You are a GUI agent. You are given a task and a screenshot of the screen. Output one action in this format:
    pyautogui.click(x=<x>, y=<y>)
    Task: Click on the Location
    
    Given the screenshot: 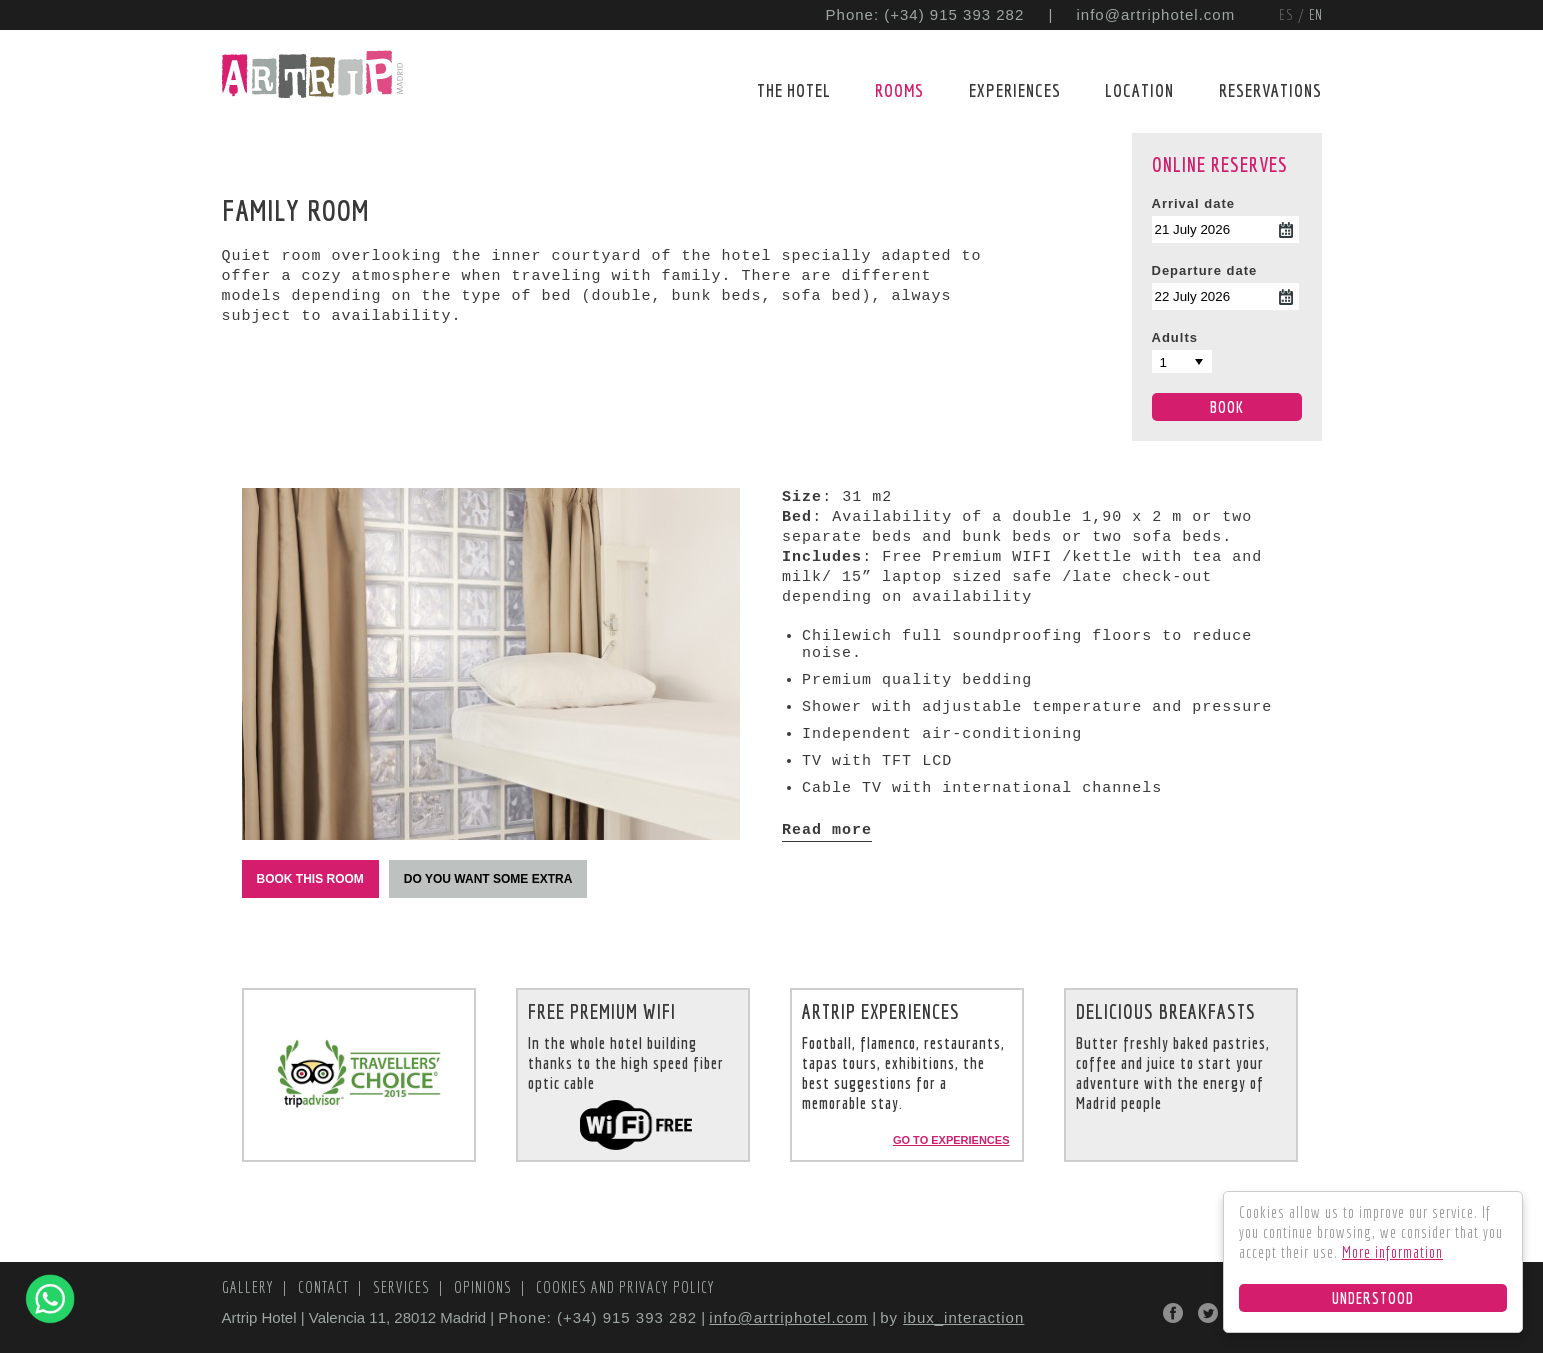 What is the action you would take?
    pyautogui.click(x=1139, y=90)
    